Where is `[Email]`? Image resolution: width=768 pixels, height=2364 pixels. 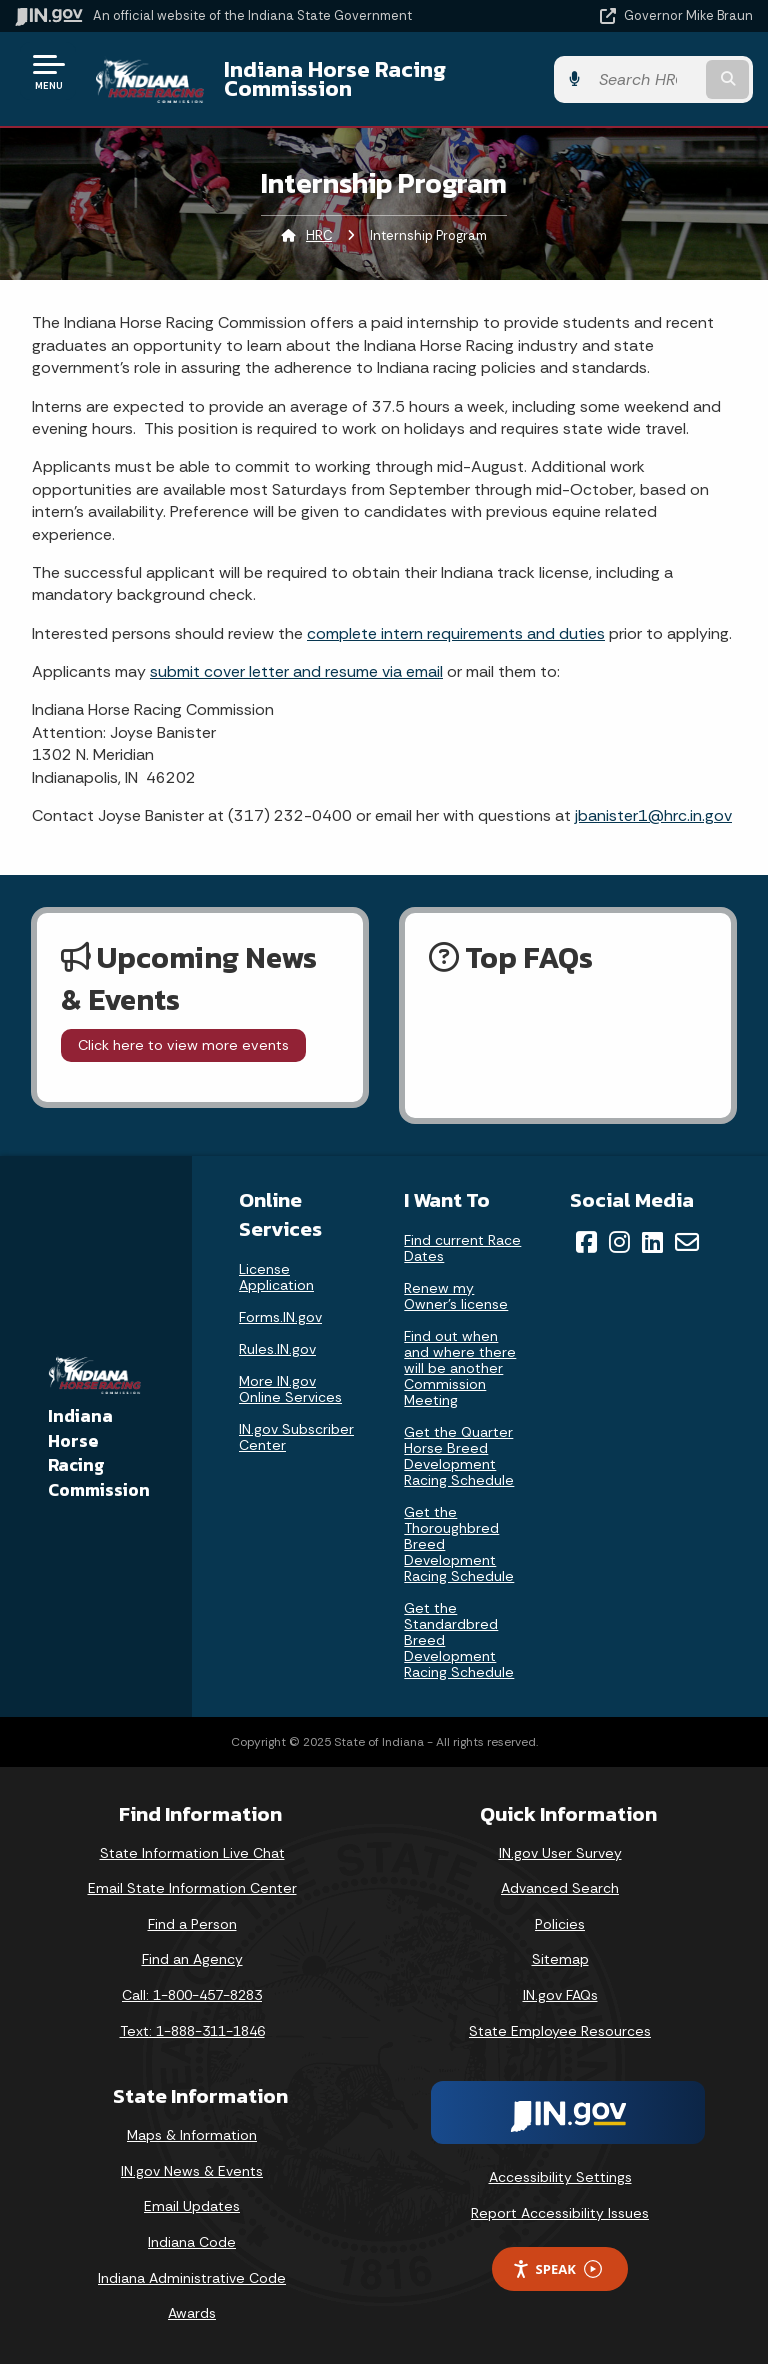
[Email] is located at coordinates (687, 1242).